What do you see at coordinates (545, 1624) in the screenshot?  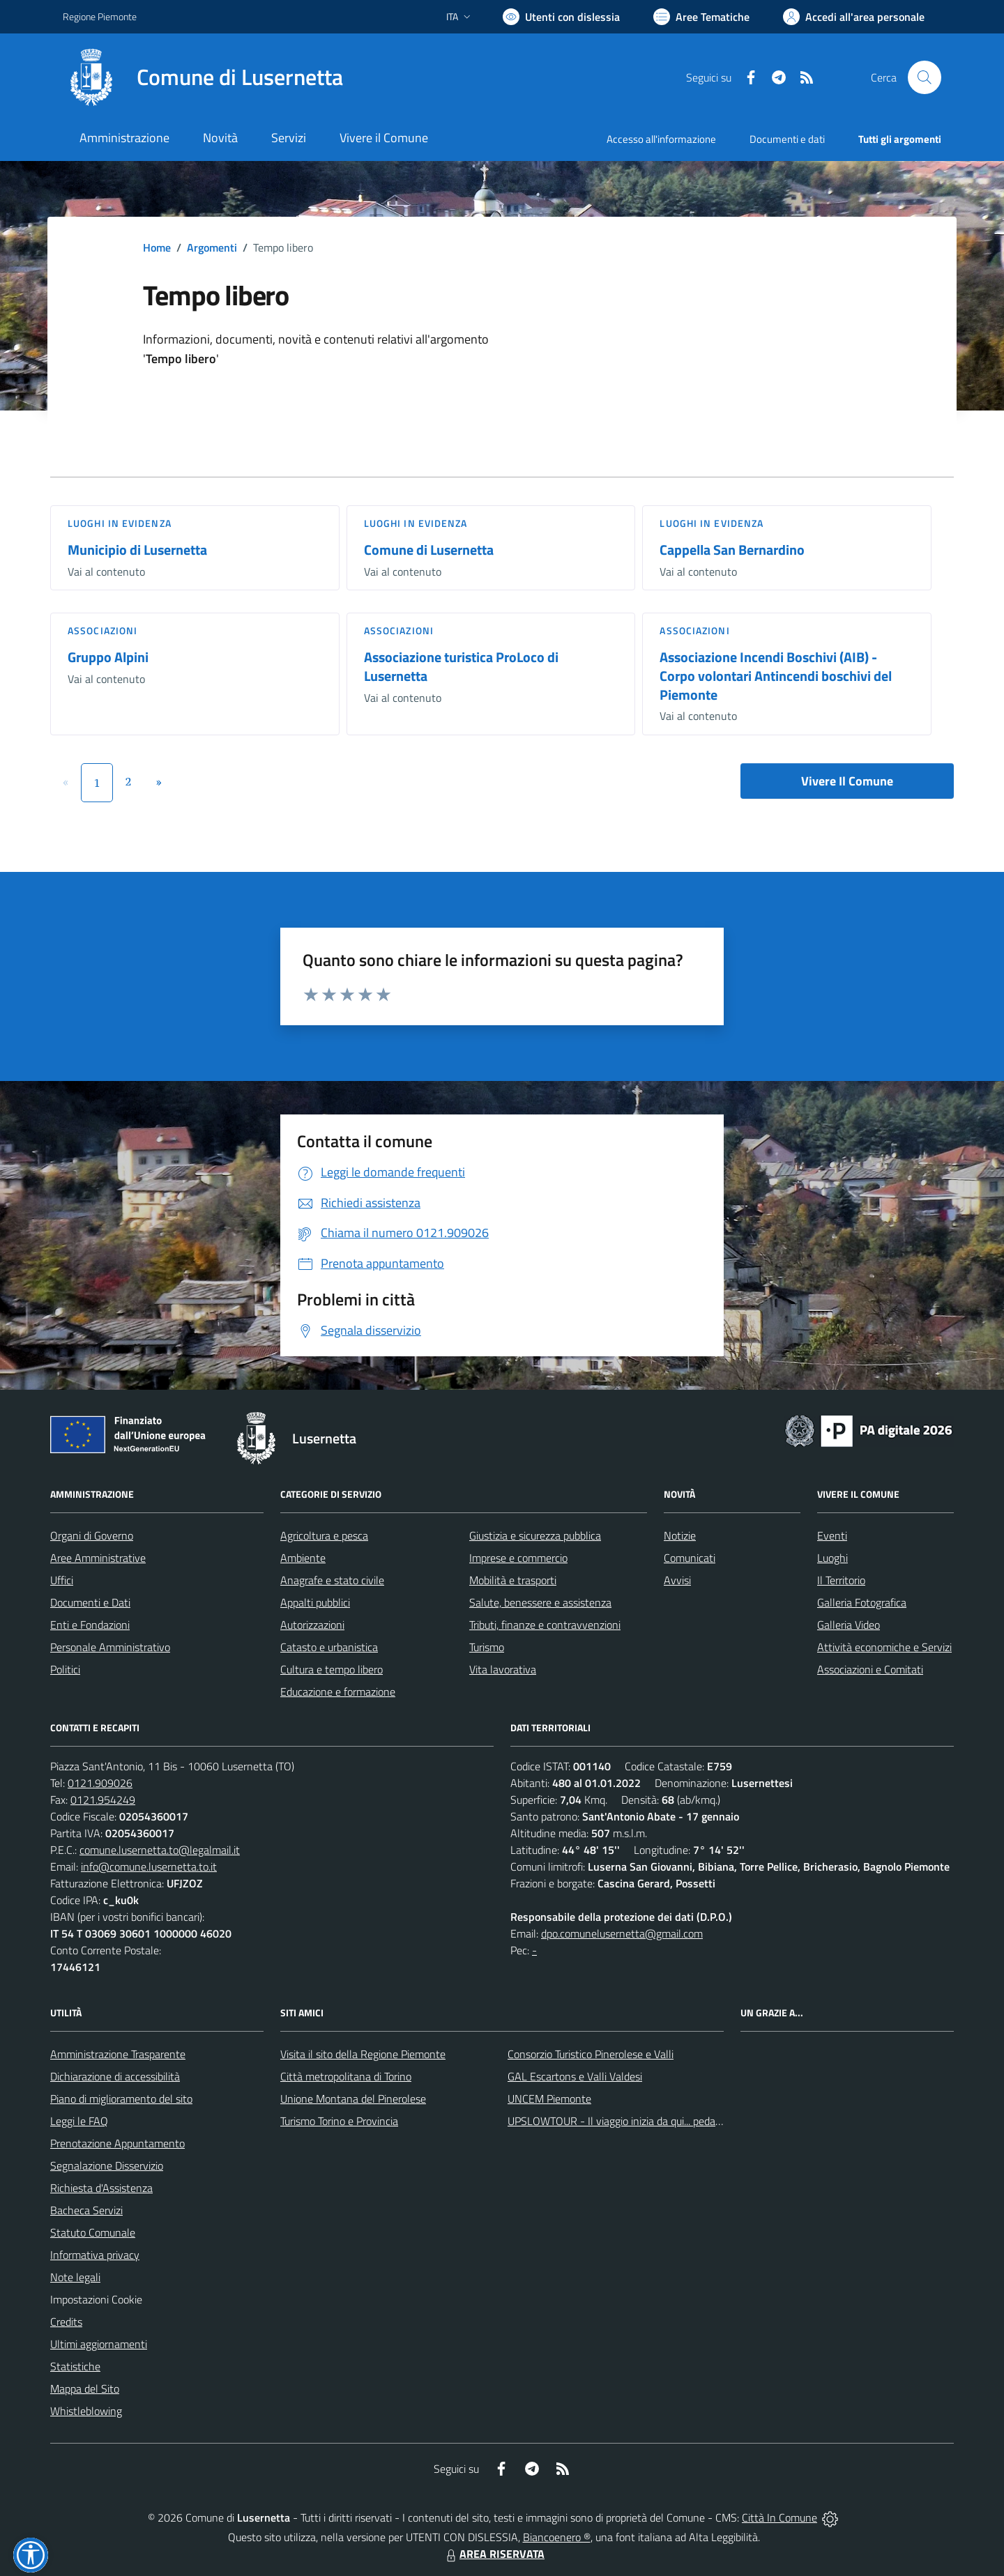 I see `Tributi, finanze e contravvenzioni` at bounding box center [545, 1624].